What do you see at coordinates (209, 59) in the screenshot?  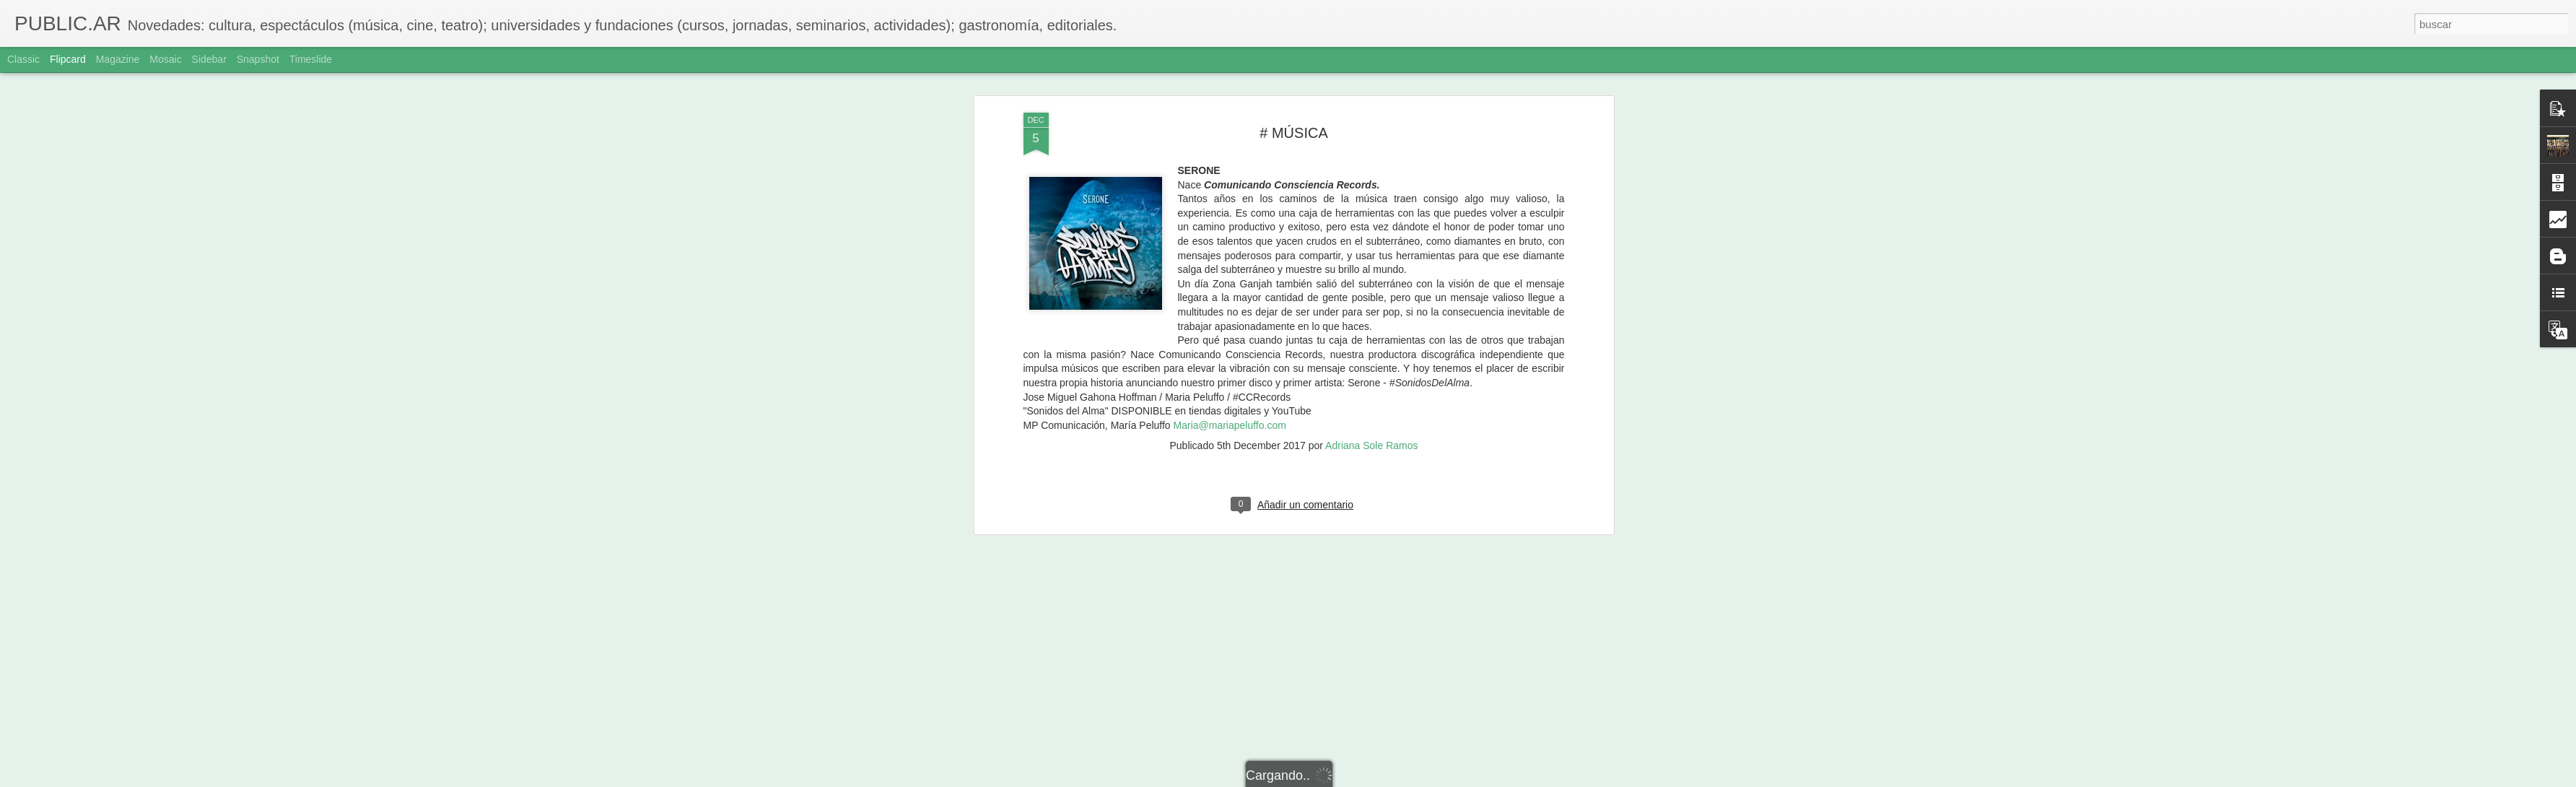 I see `Sidebar` at bounding box center [209, 59].